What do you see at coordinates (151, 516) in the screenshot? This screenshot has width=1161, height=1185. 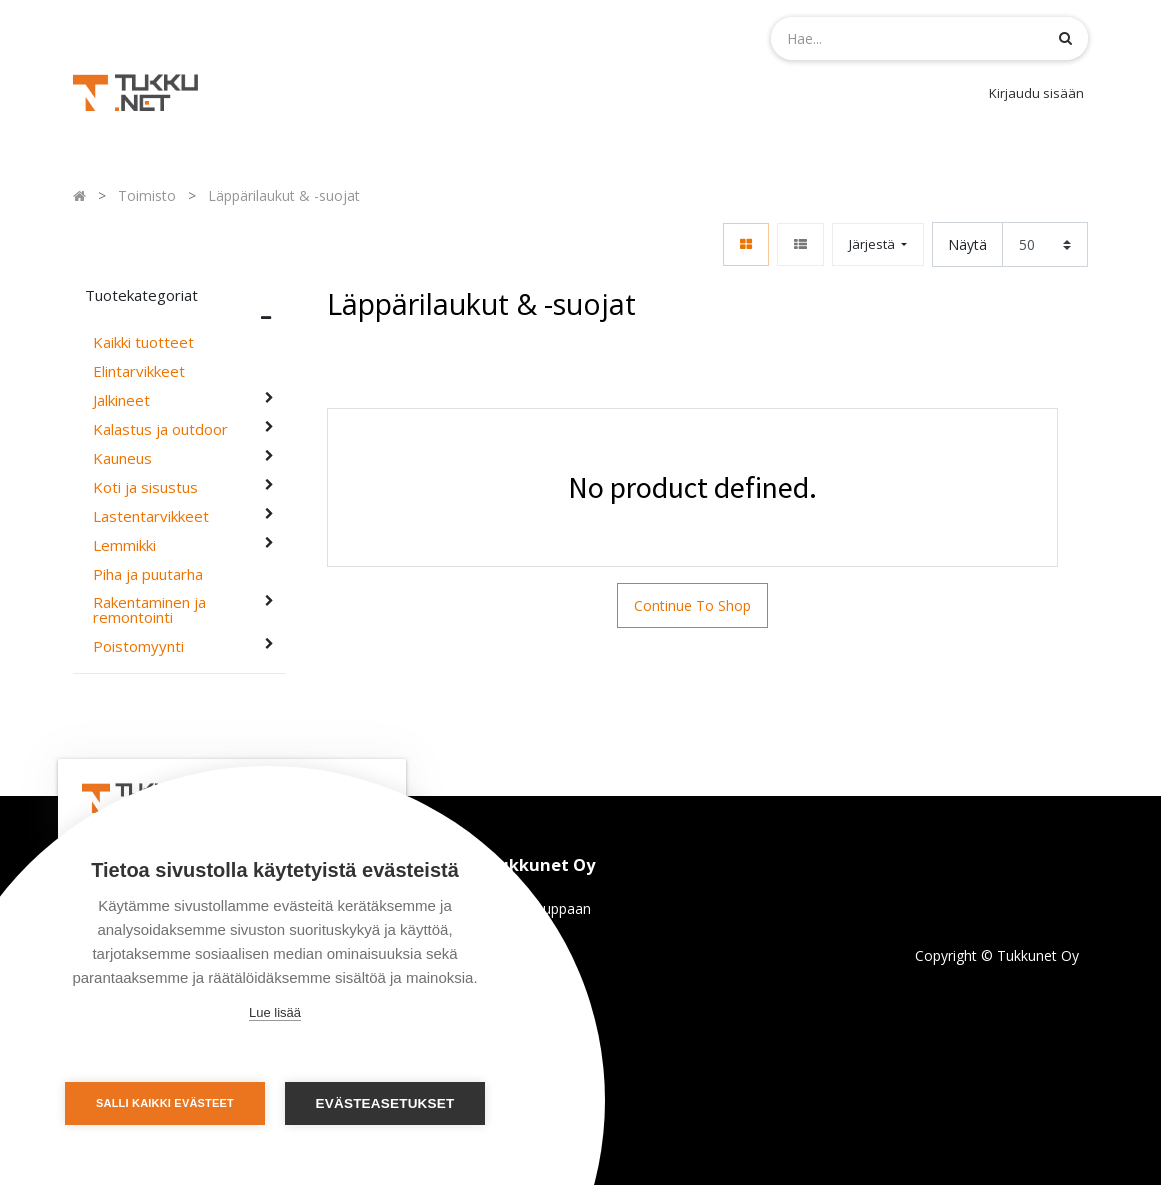 I see `Lastentarvikkeet` at bounding box center [151, 516].